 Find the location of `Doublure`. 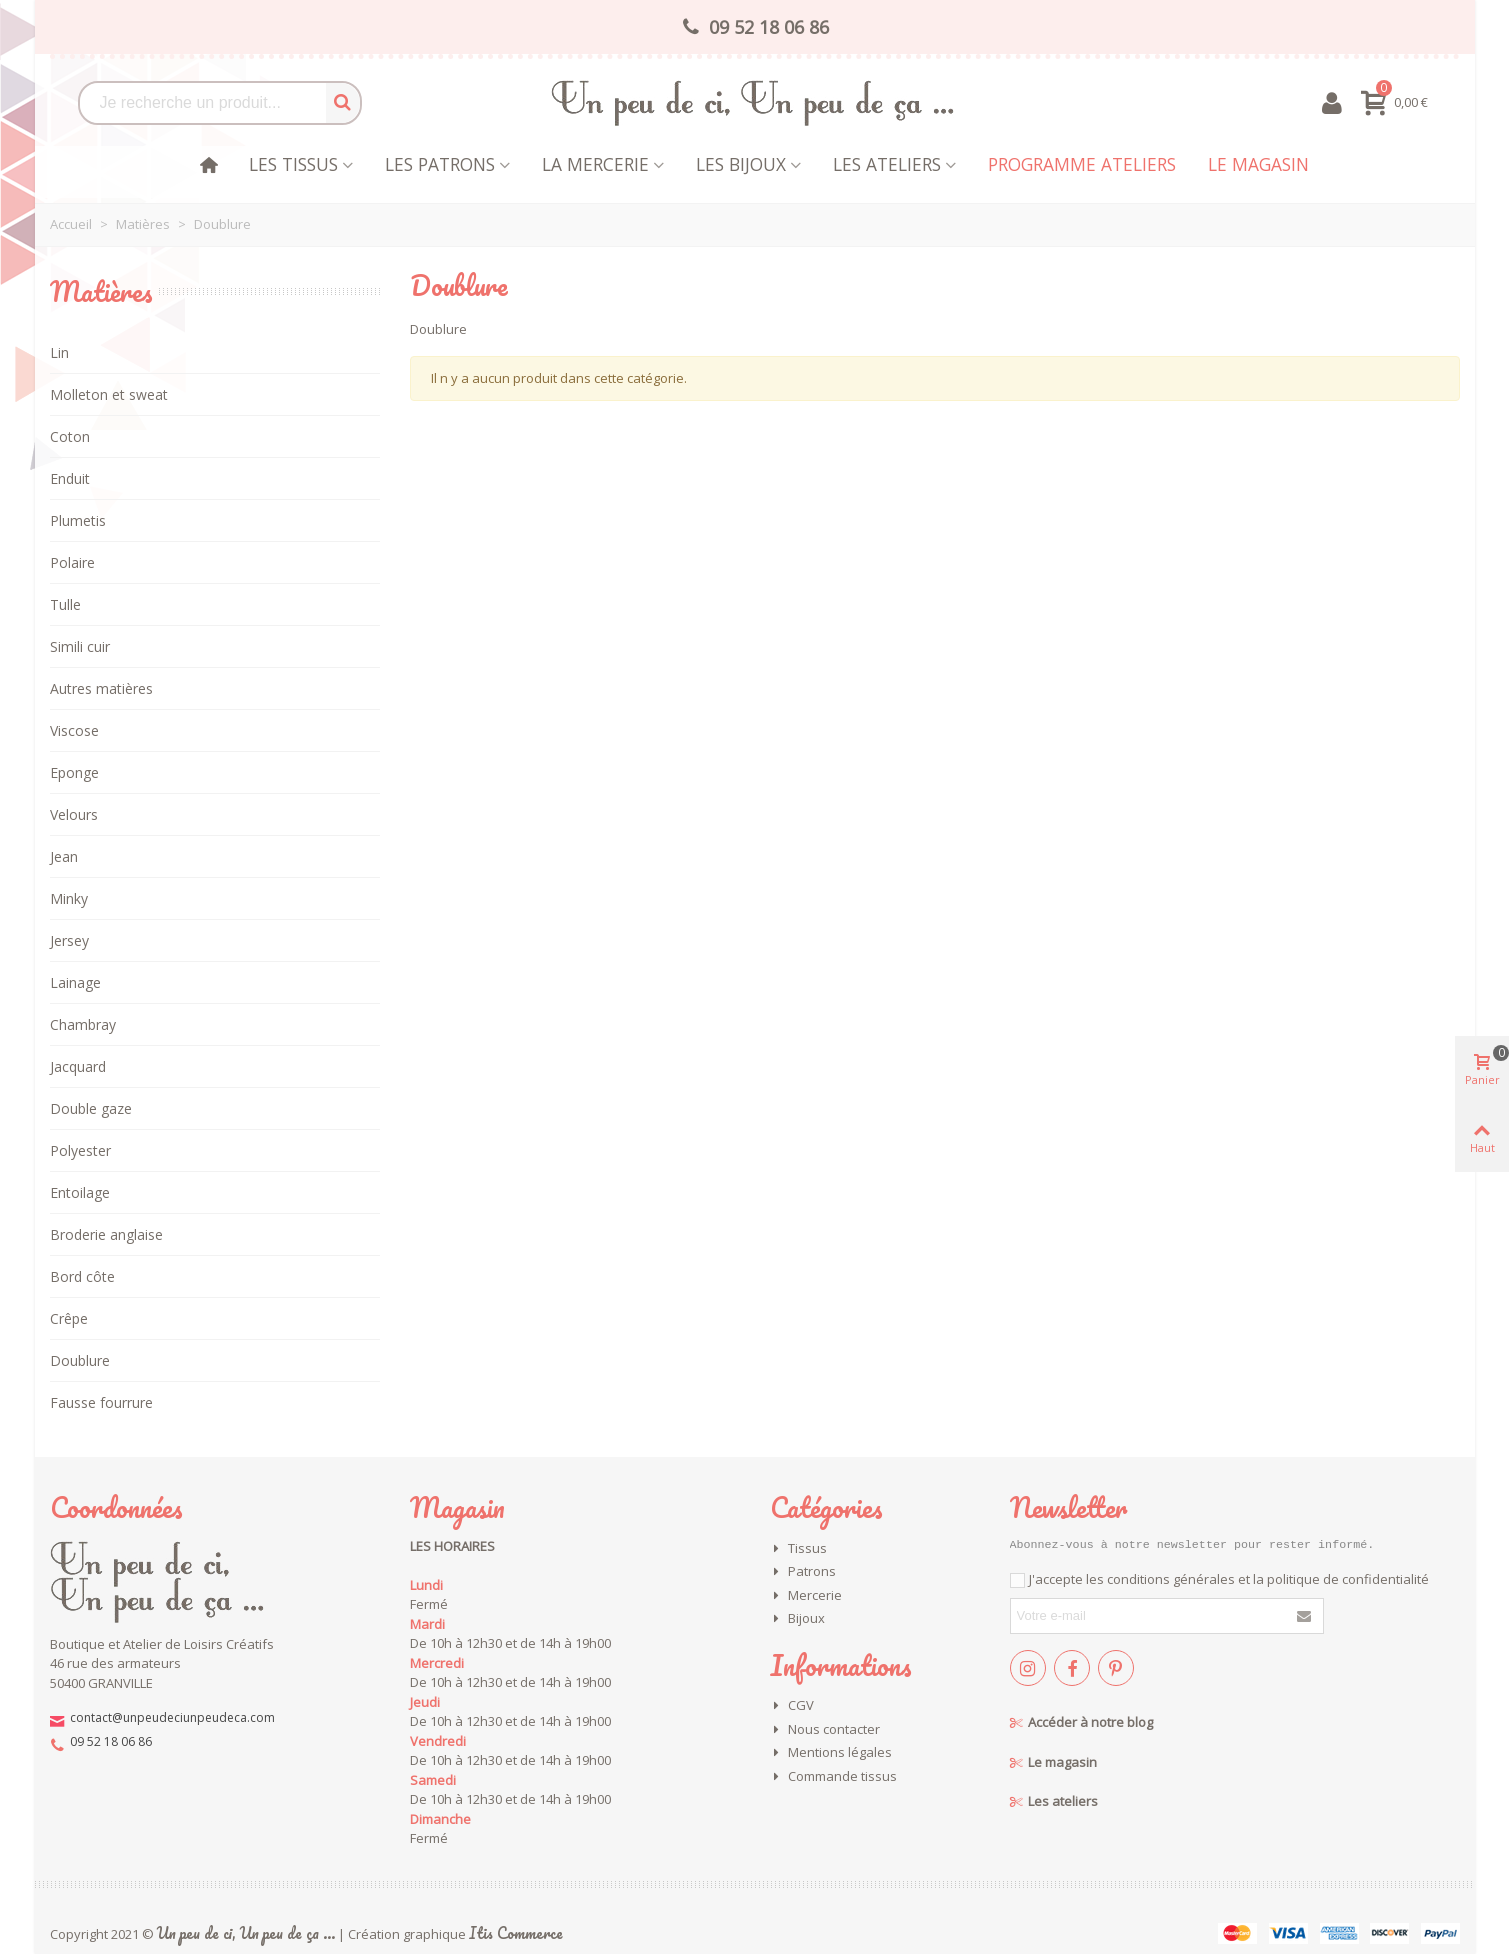

Doublure is located at coordinates (80, 1360).